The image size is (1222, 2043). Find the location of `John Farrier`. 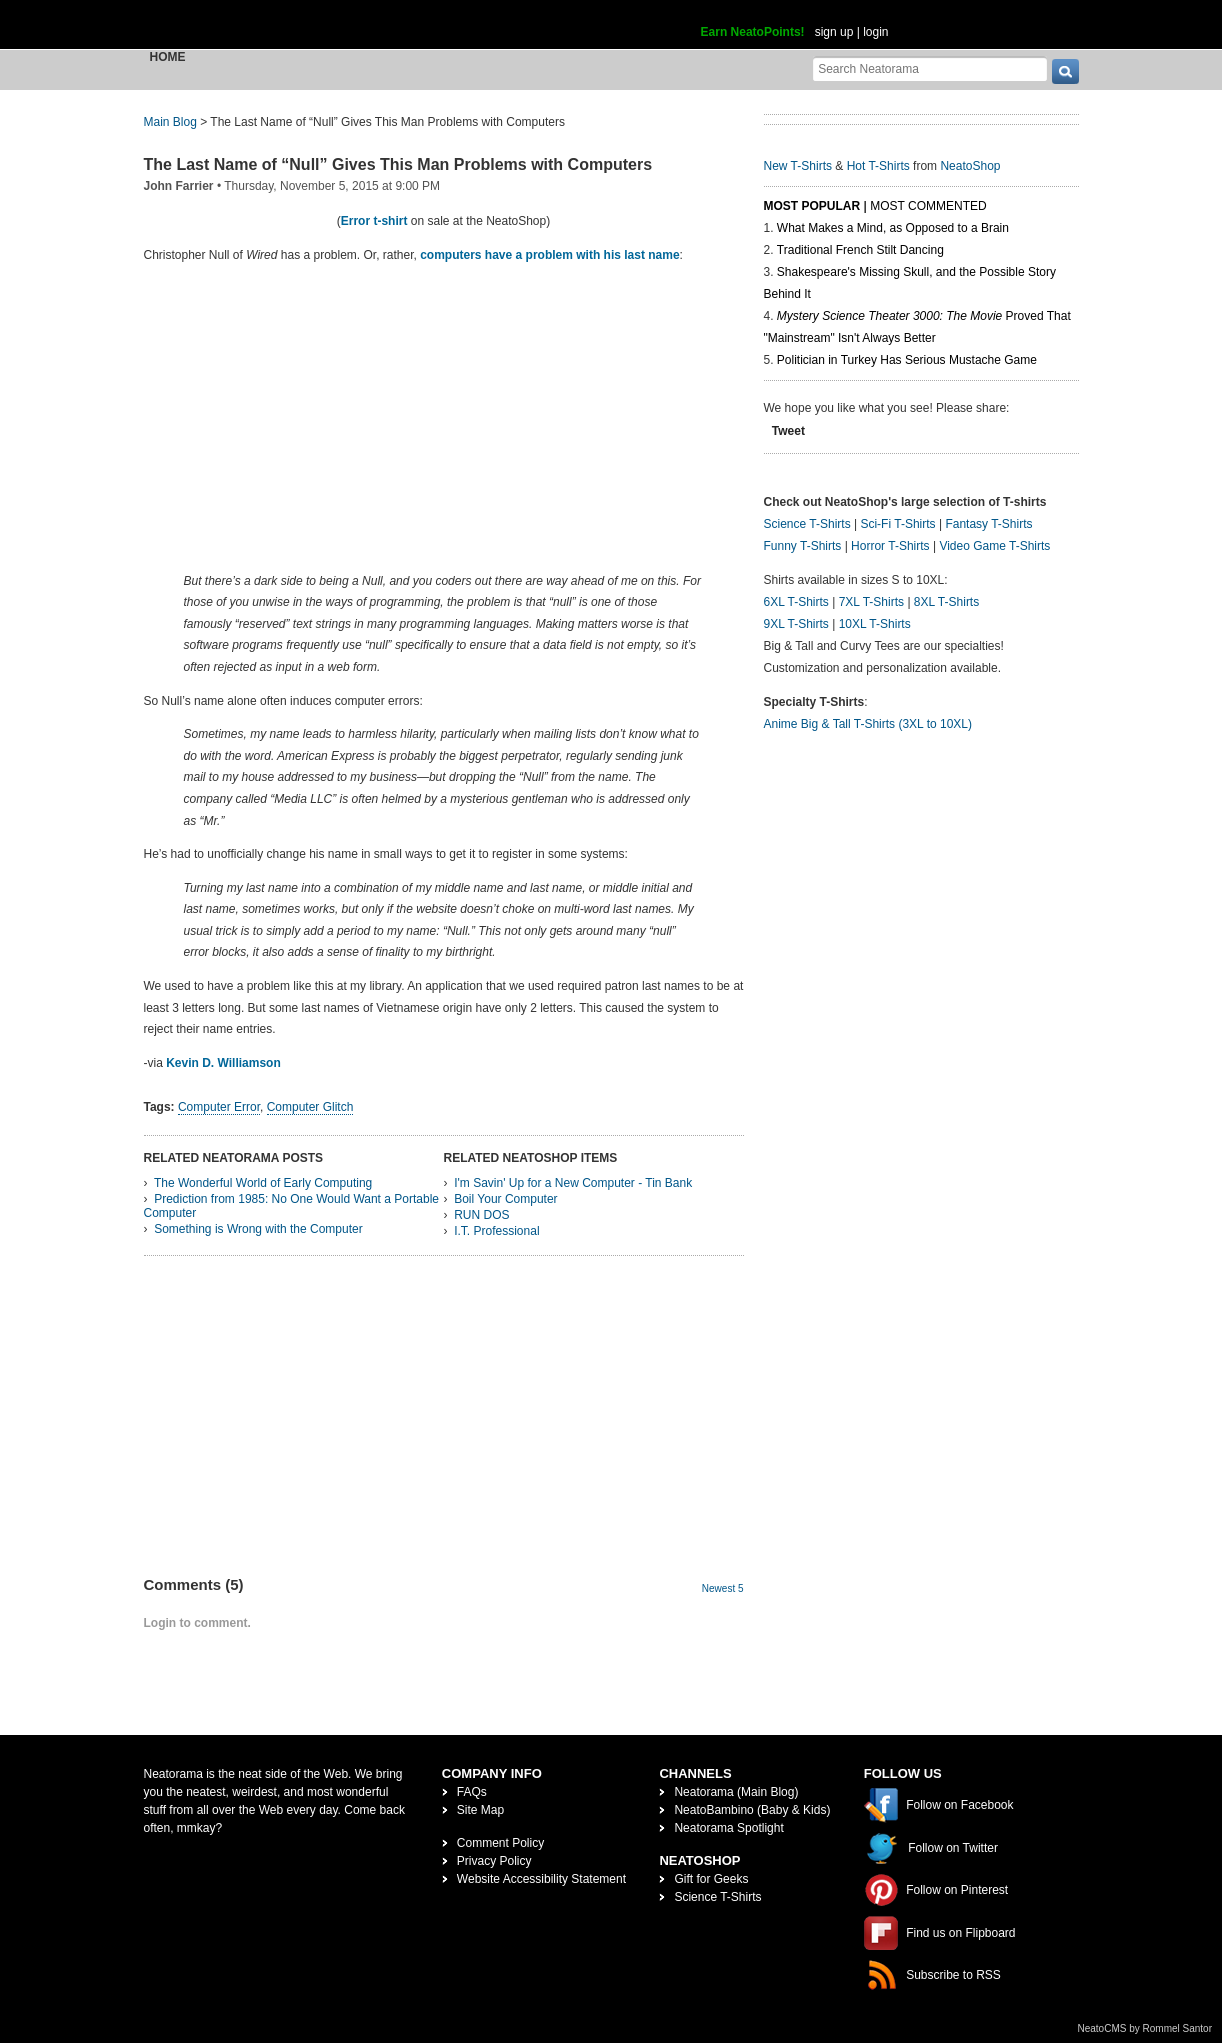

John Farrier is located at coordinates (179, 186).